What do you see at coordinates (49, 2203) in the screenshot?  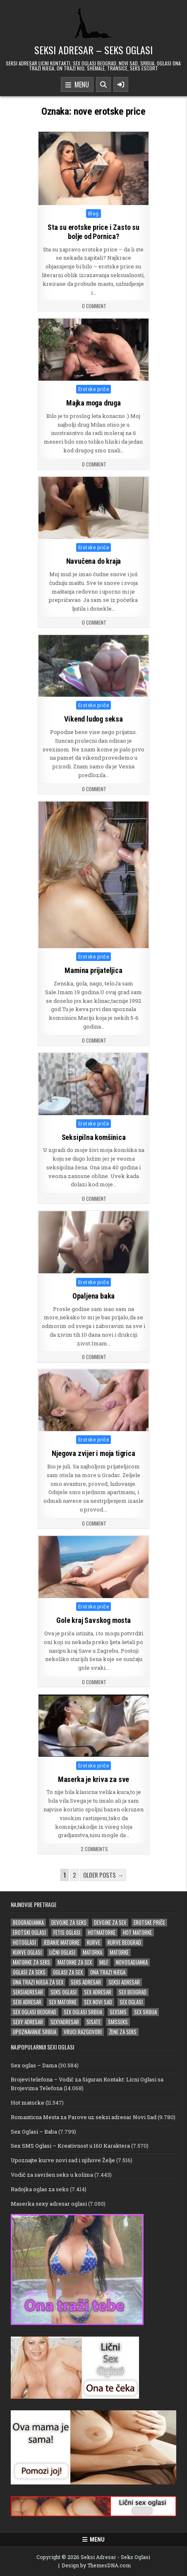 I see `Maserka sexy adresar oglasi` at bounding box center [49, 2203].